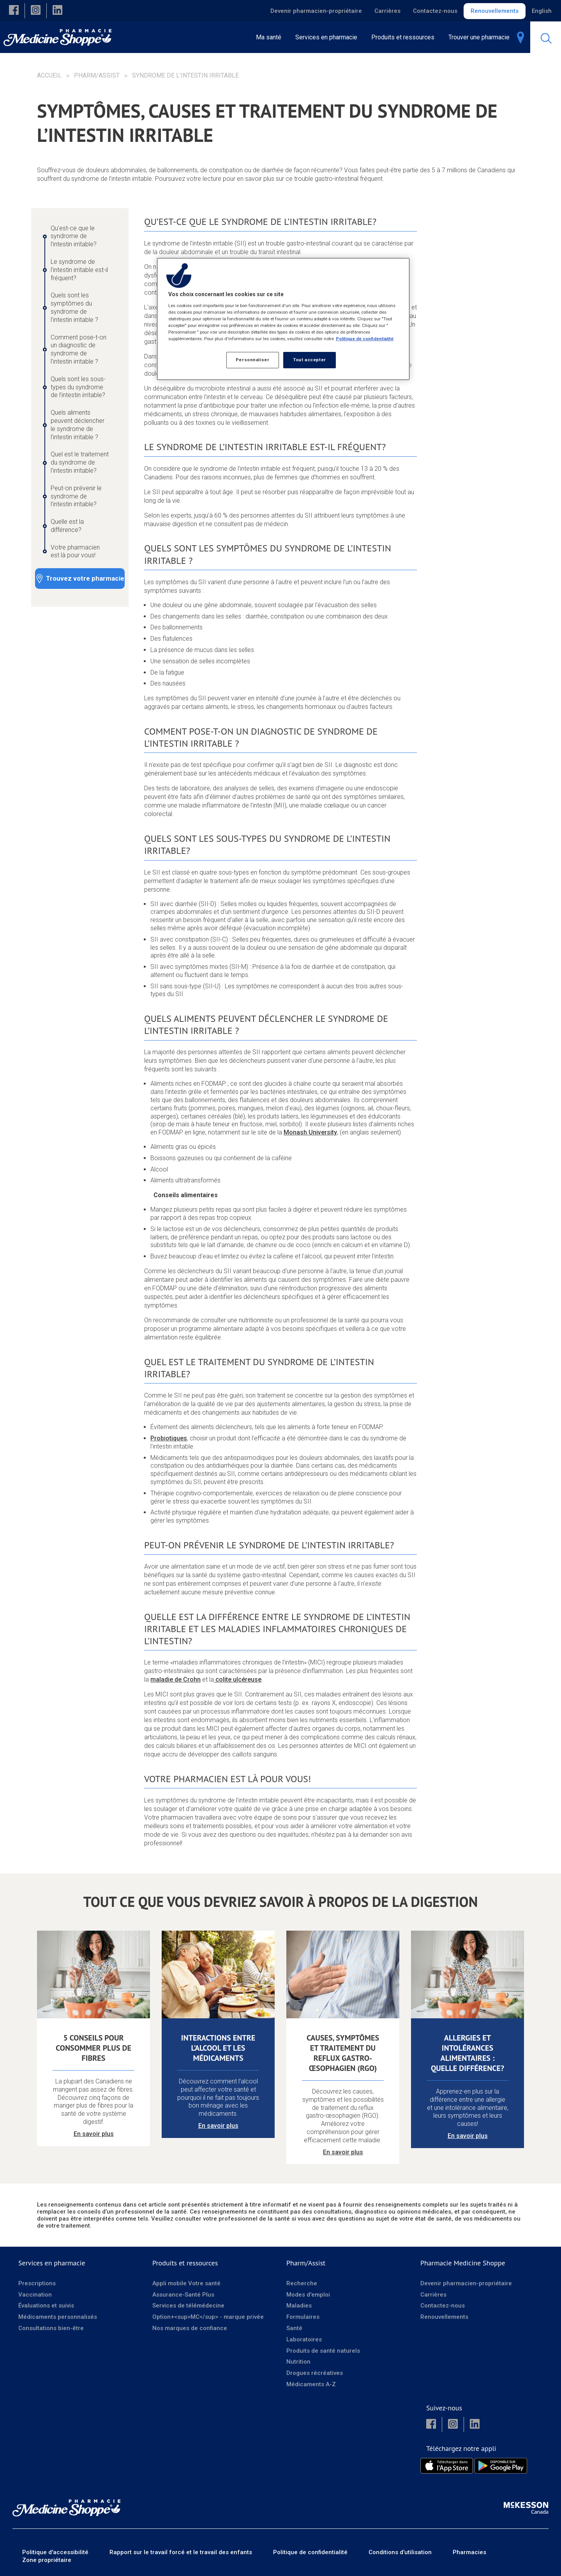 The image size is (561, 2576). Describe the element at coordinates (283, 319) in the screenshot. I see `[region]` at that location.